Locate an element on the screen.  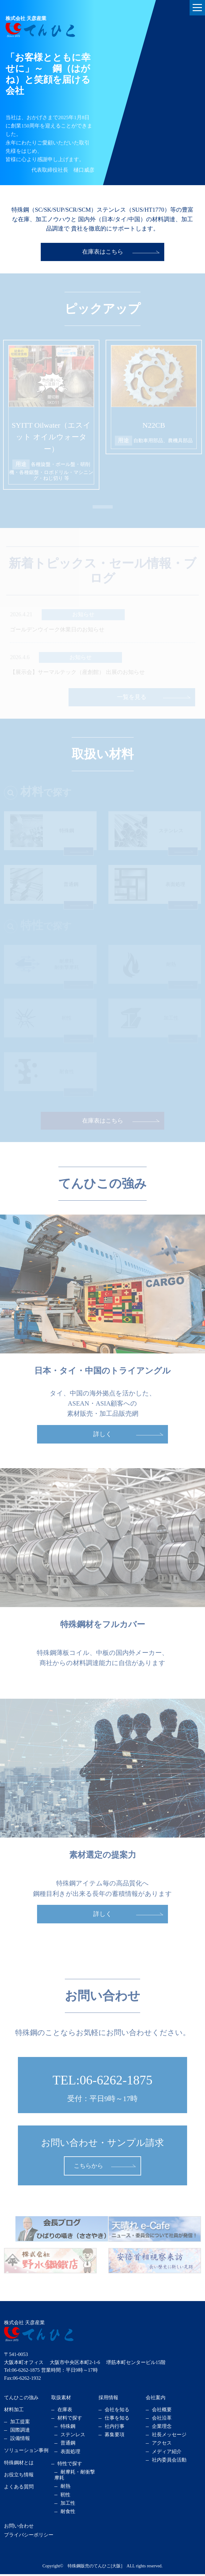
Fax:06-6262-1932 is located at coordinates (22, 2380).